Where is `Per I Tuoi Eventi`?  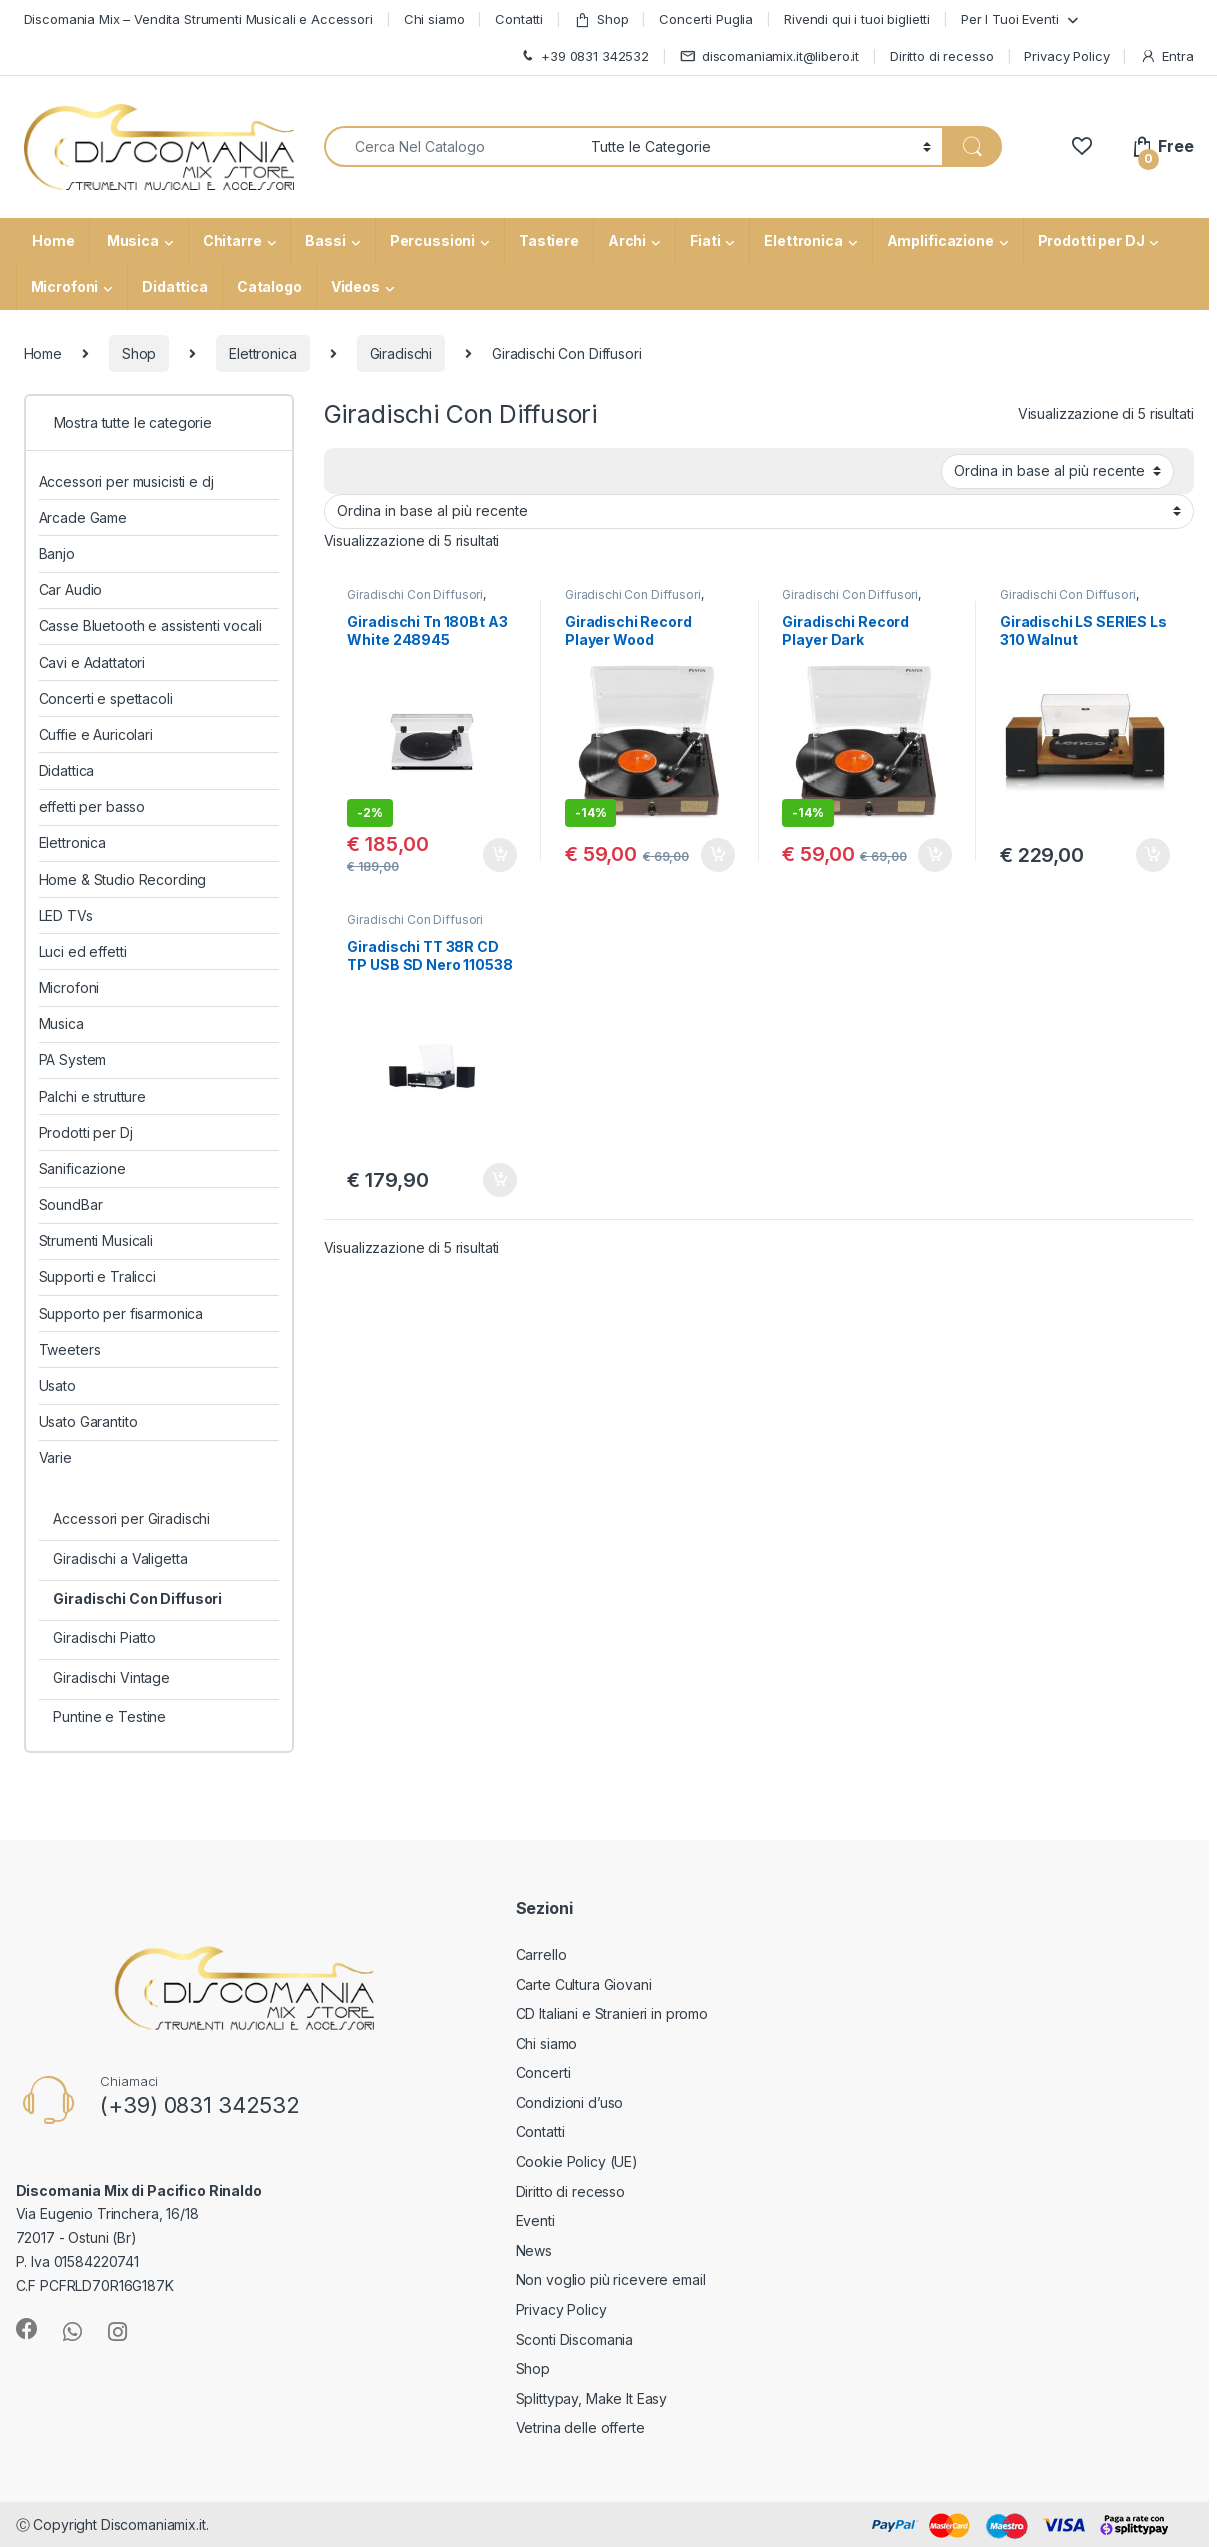 Per I Tuoi Eventi is located at coordinates (1010, 19).